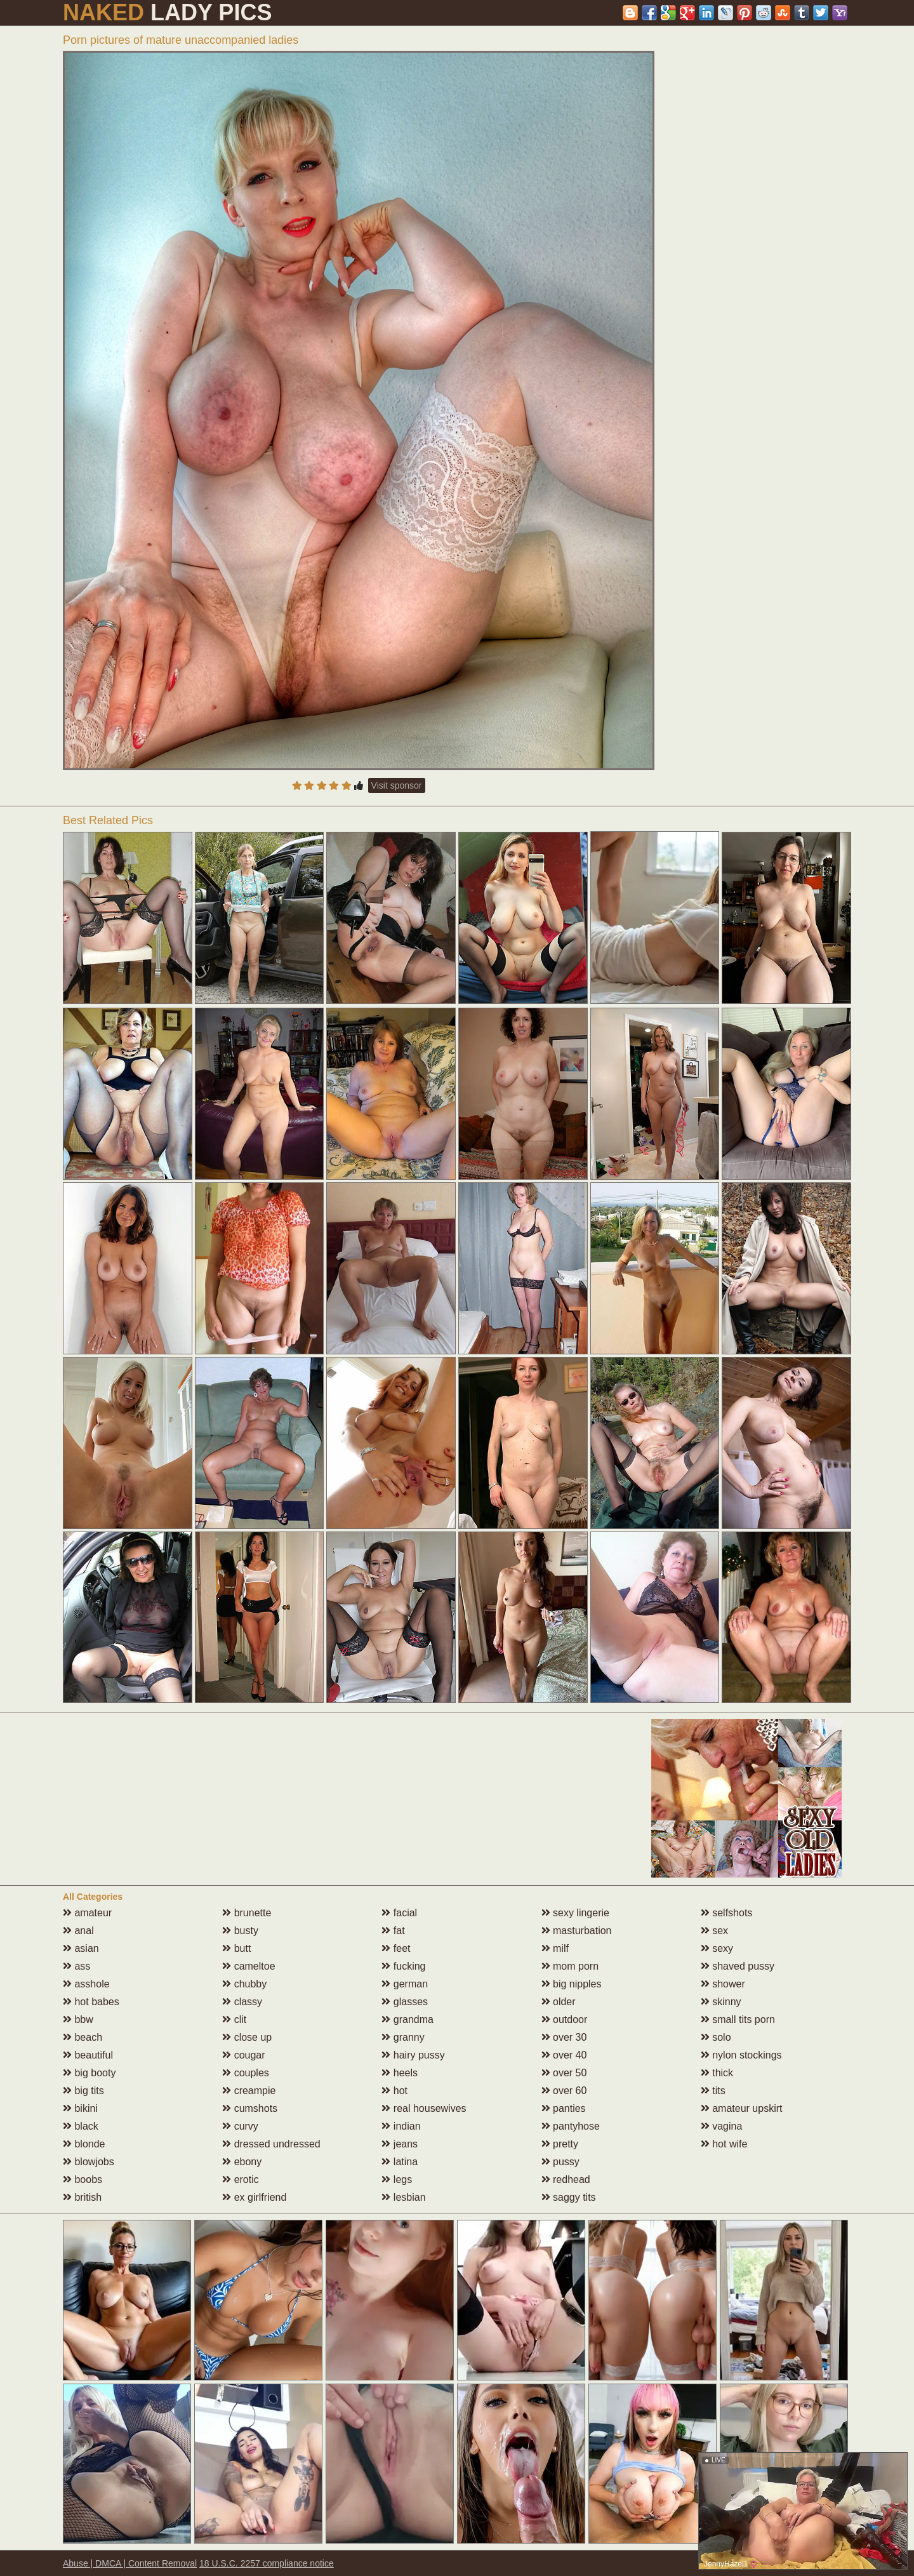 The height and width of the screenshot is (2576, 914). I want to click on asshole, so click(86, 1984).